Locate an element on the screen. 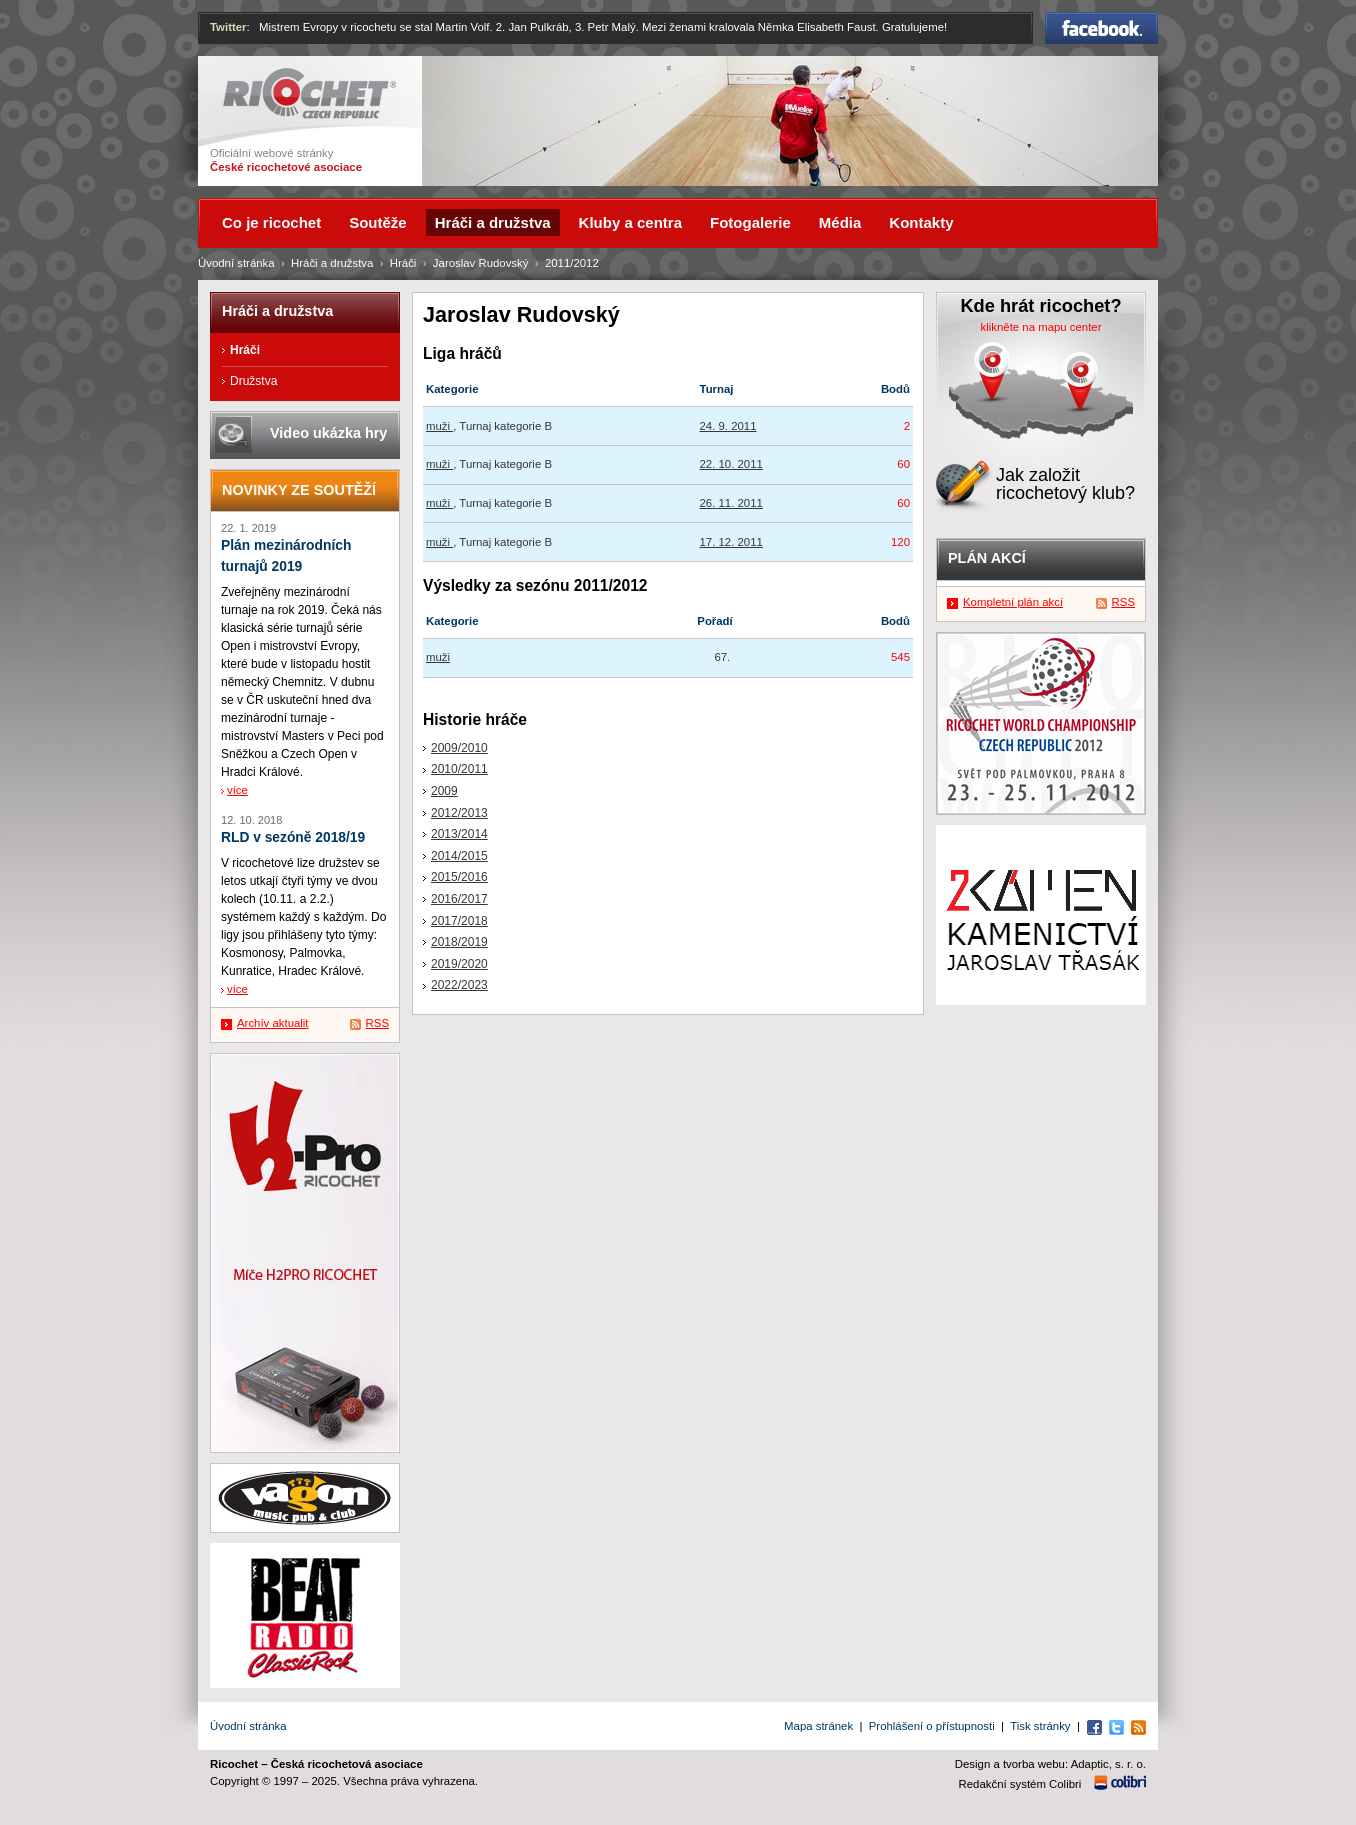 The height and width of the screenshot is (1825, 1356). 2018/2019 is located at coordinates (459, 942).